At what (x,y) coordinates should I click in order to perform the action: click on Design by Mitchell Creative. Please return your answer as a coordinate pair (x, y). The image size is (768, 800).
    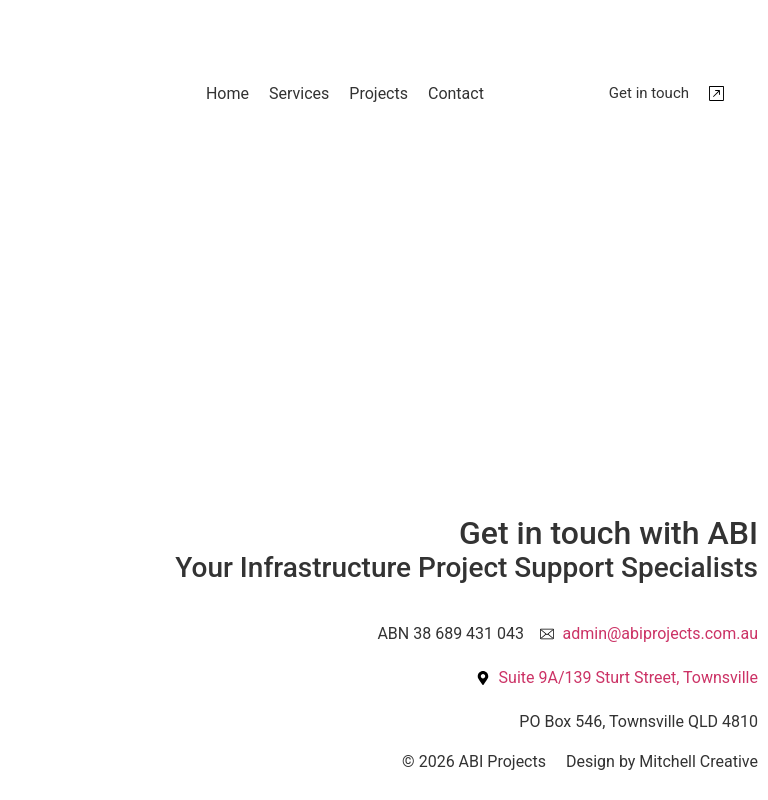
    Looking at the image, I should click on (662, 761).